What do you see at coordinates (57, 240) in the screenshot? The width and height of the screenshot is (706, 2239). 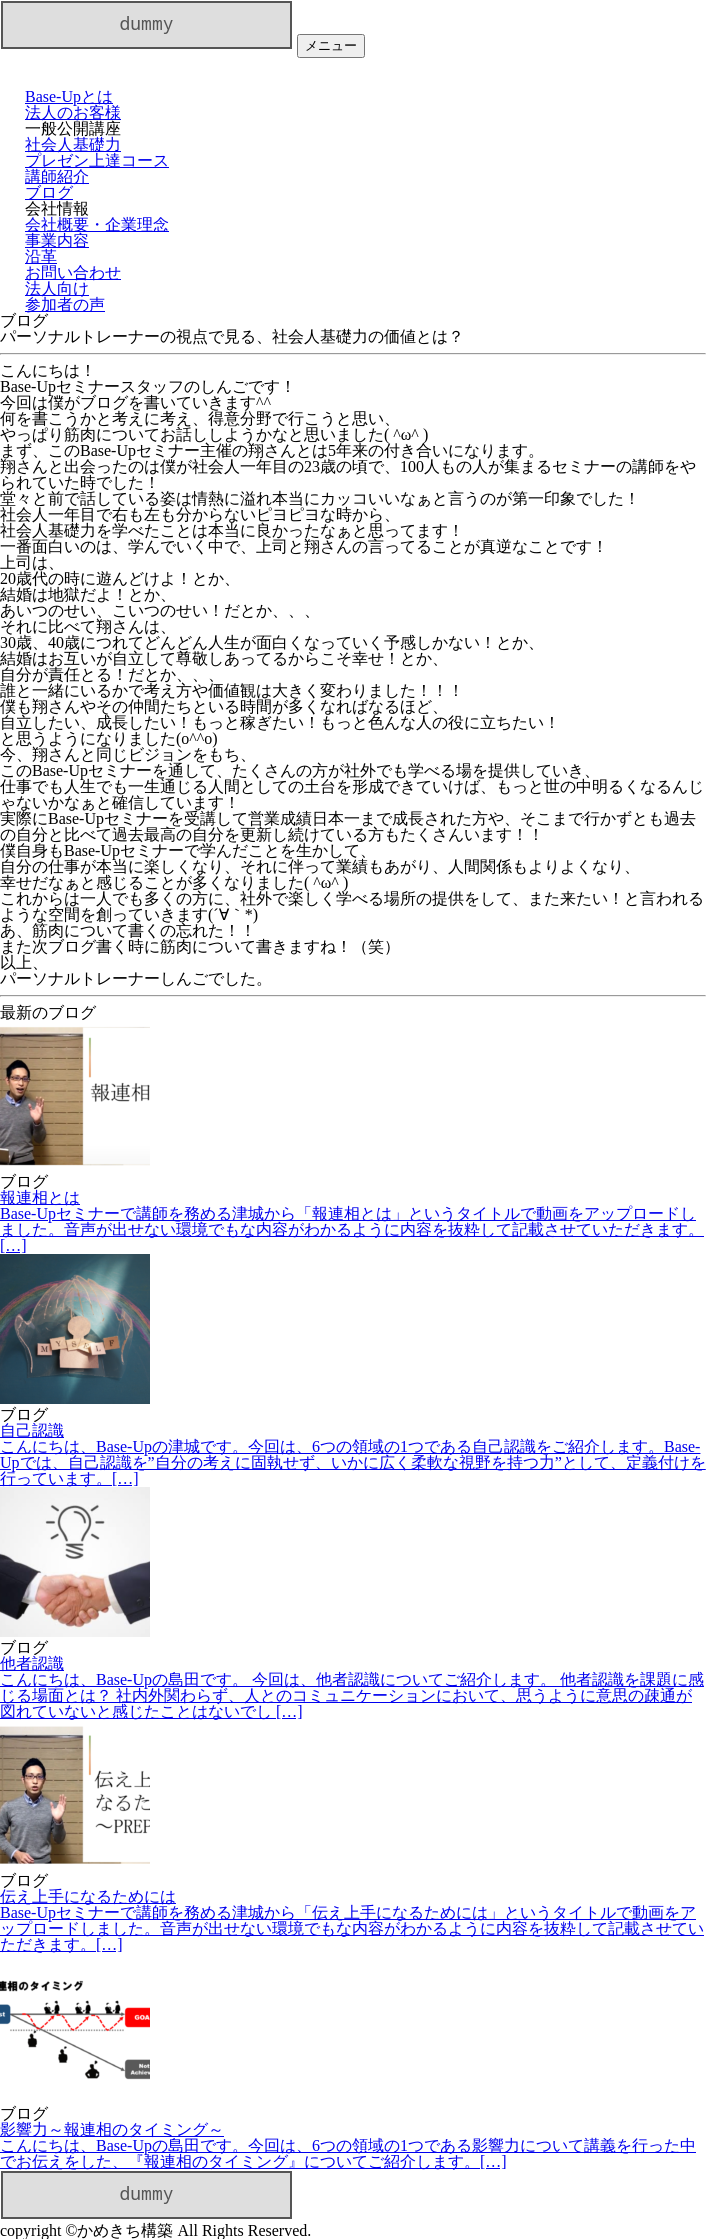 I see `事業内容` at bounding box center [57, 240].